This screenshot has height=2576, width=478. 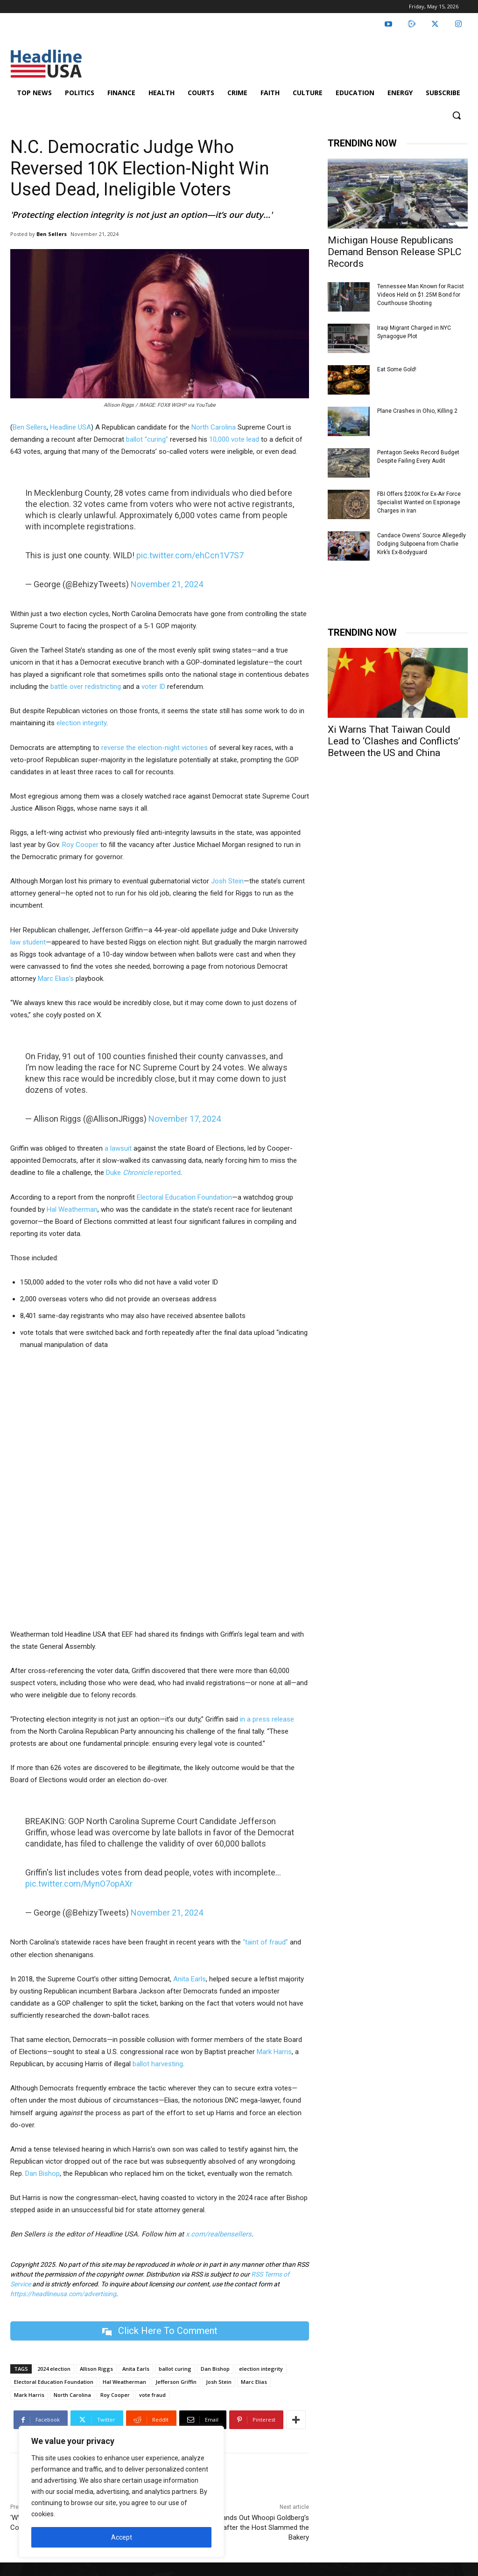 I want to click on North Carolina, so click(x=213, y=427).